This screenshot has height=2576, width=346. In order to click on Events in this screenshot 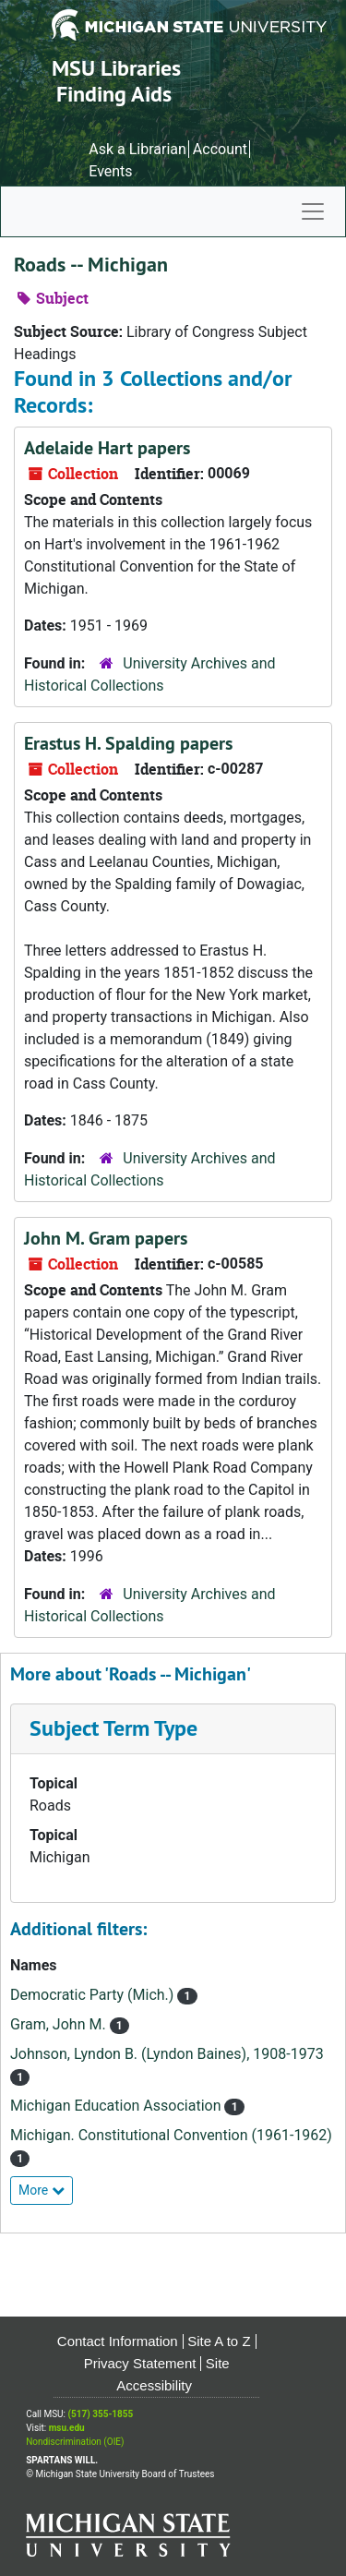, I will do `click(110, 171)`.